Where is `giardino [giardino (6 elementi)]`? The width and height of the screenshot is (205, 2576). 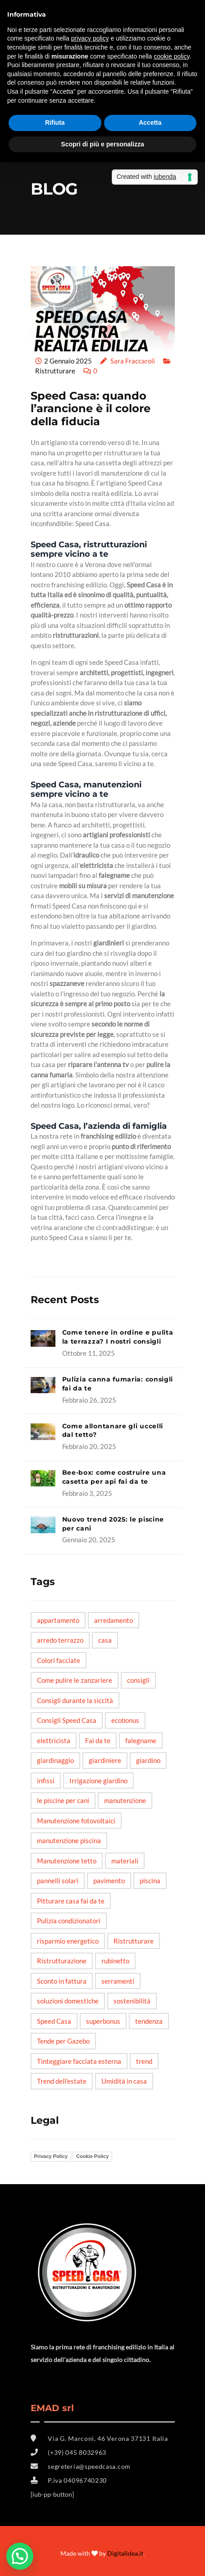 giardino [giardino (6 elementi)] is located at coordinates (148, 1760).